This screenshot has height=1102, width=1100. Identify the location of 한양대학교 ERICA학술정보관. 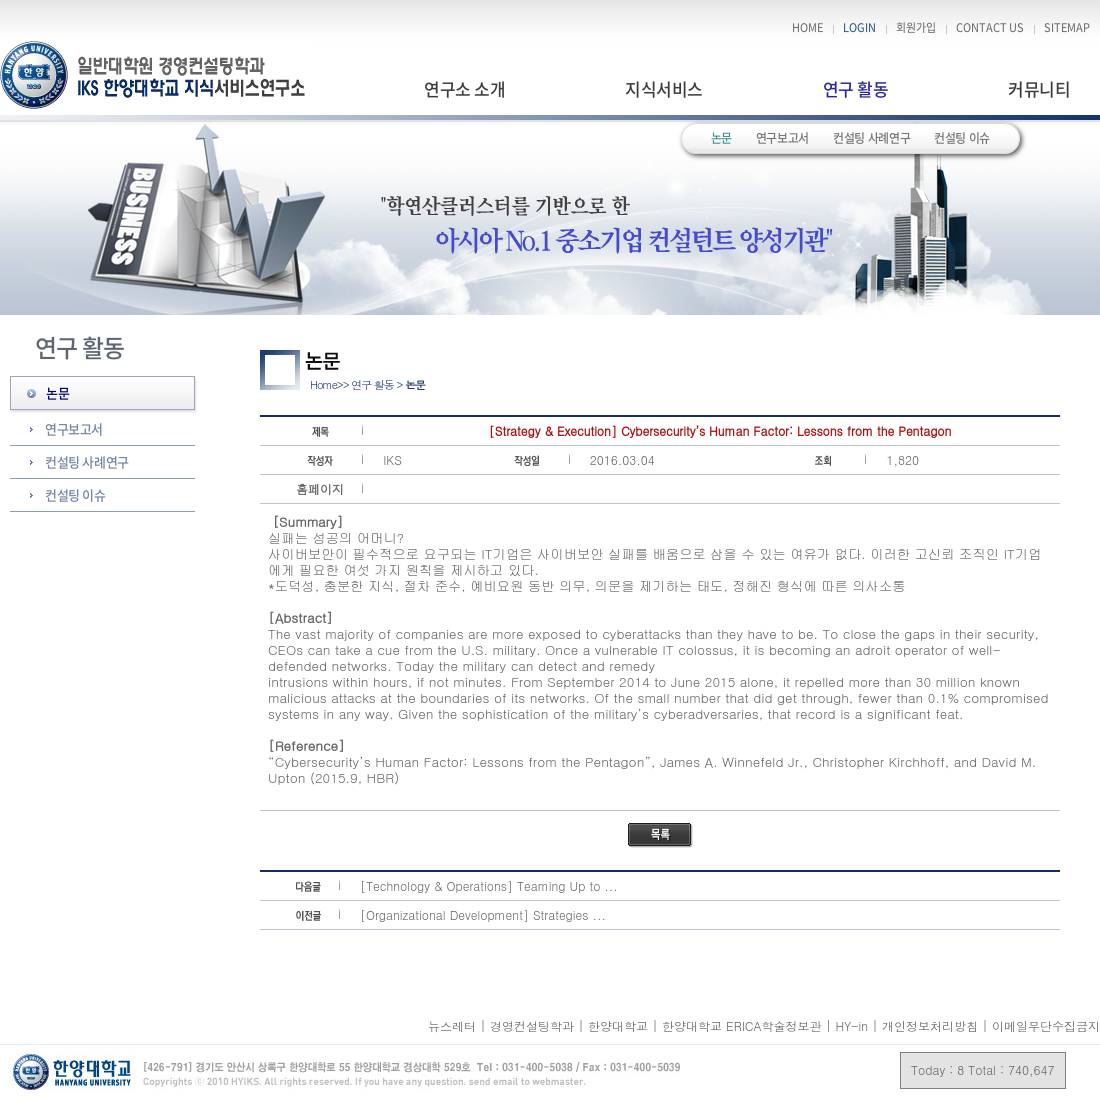
(743, 1025).